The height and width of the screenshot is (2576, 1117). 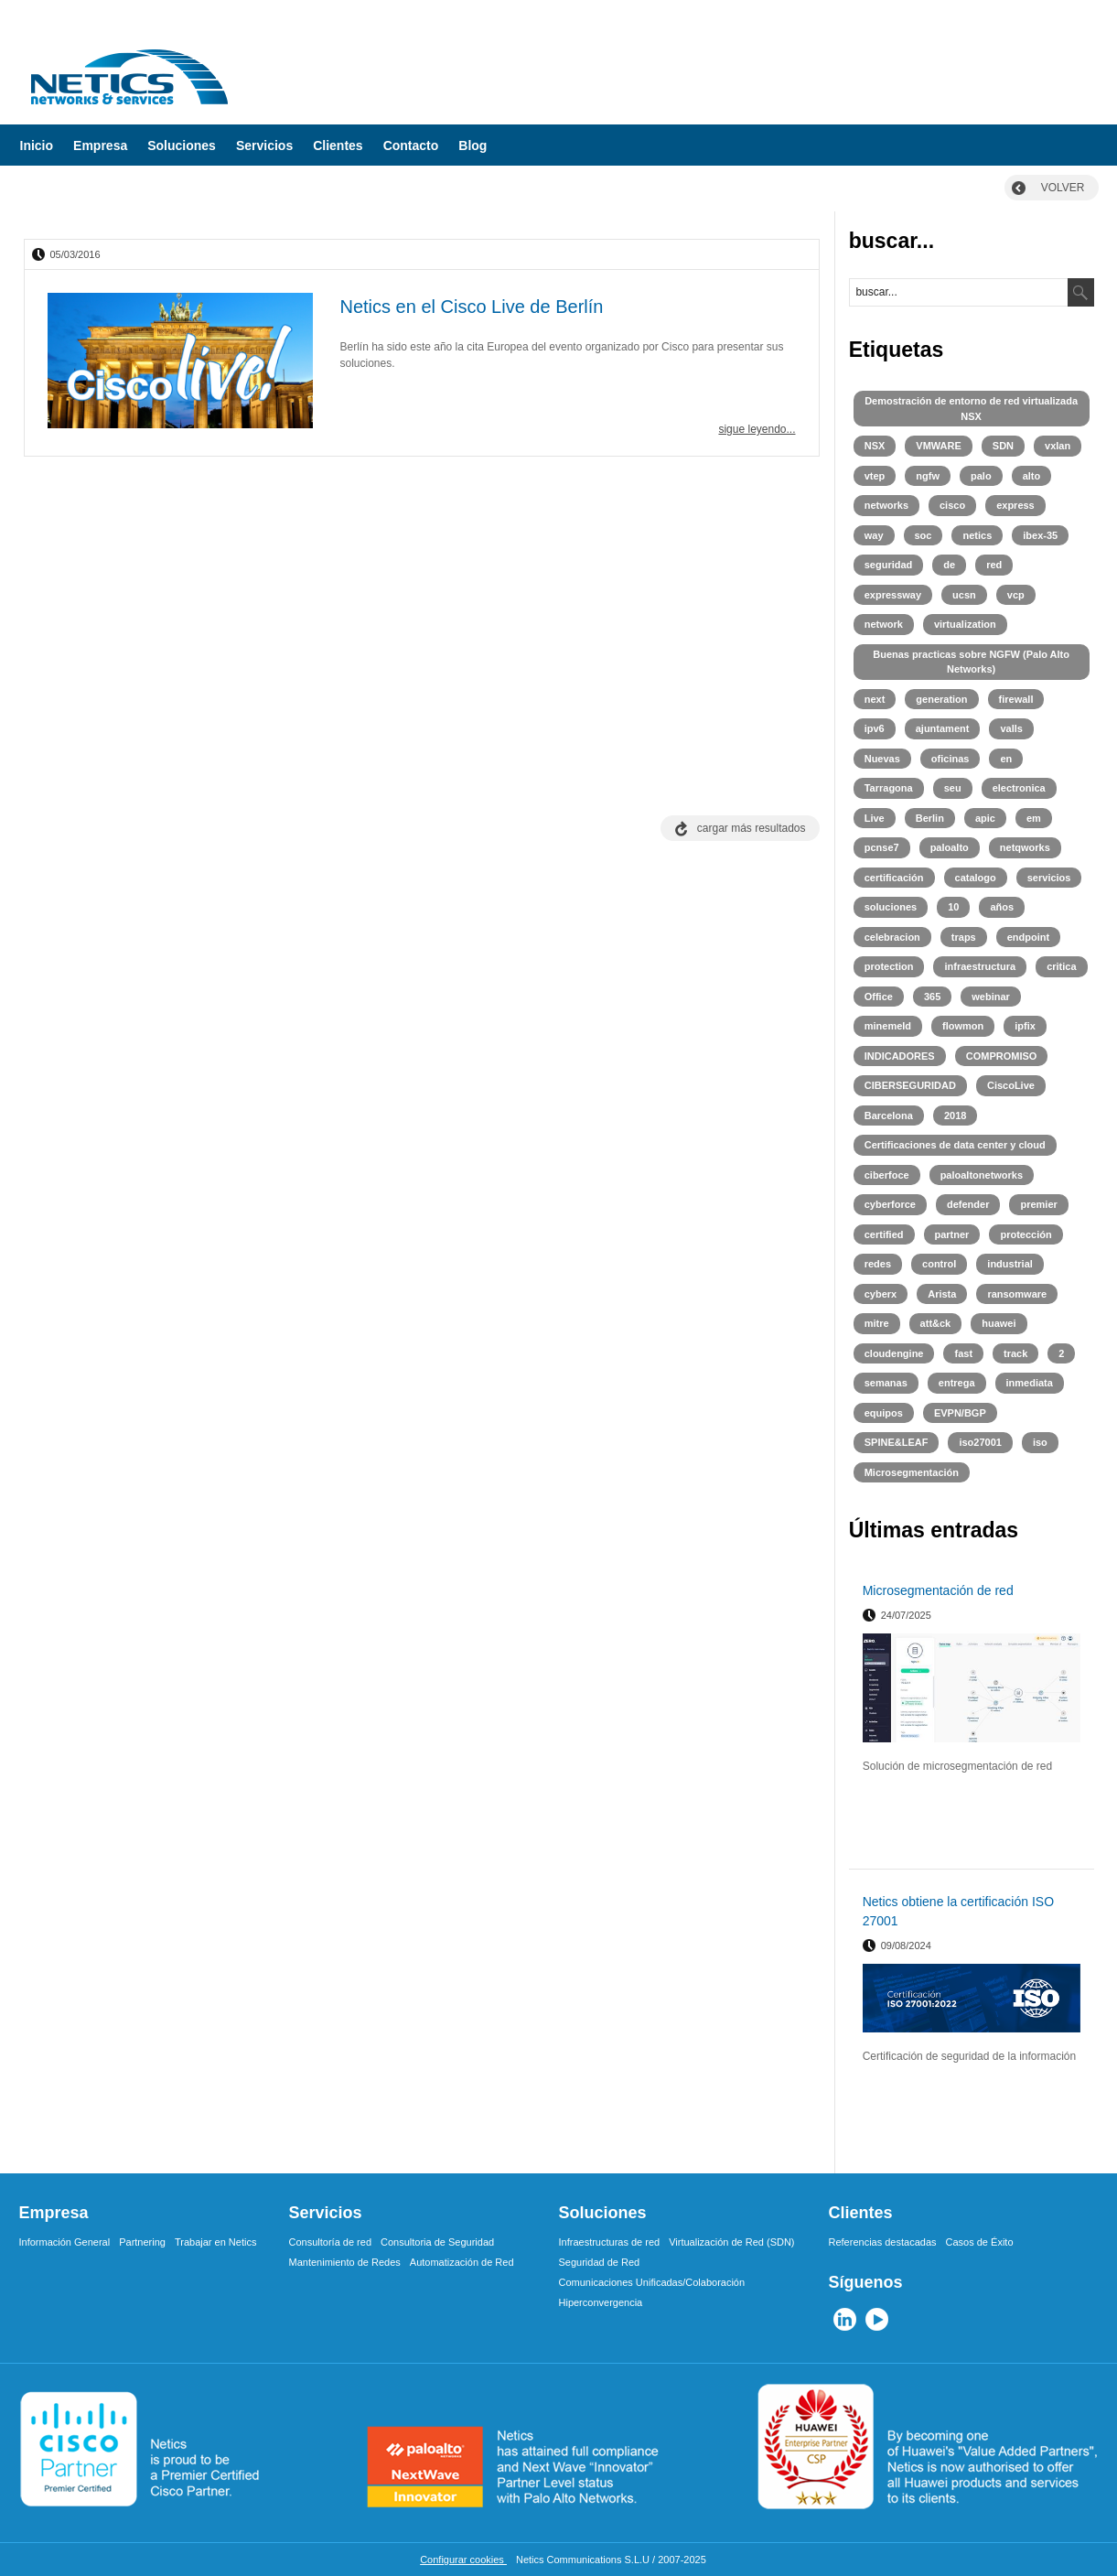 What do you see at coordinates (330, 2241) in the screenshot?
I see `Consultoría de red` at bounding box center [330, 2241].